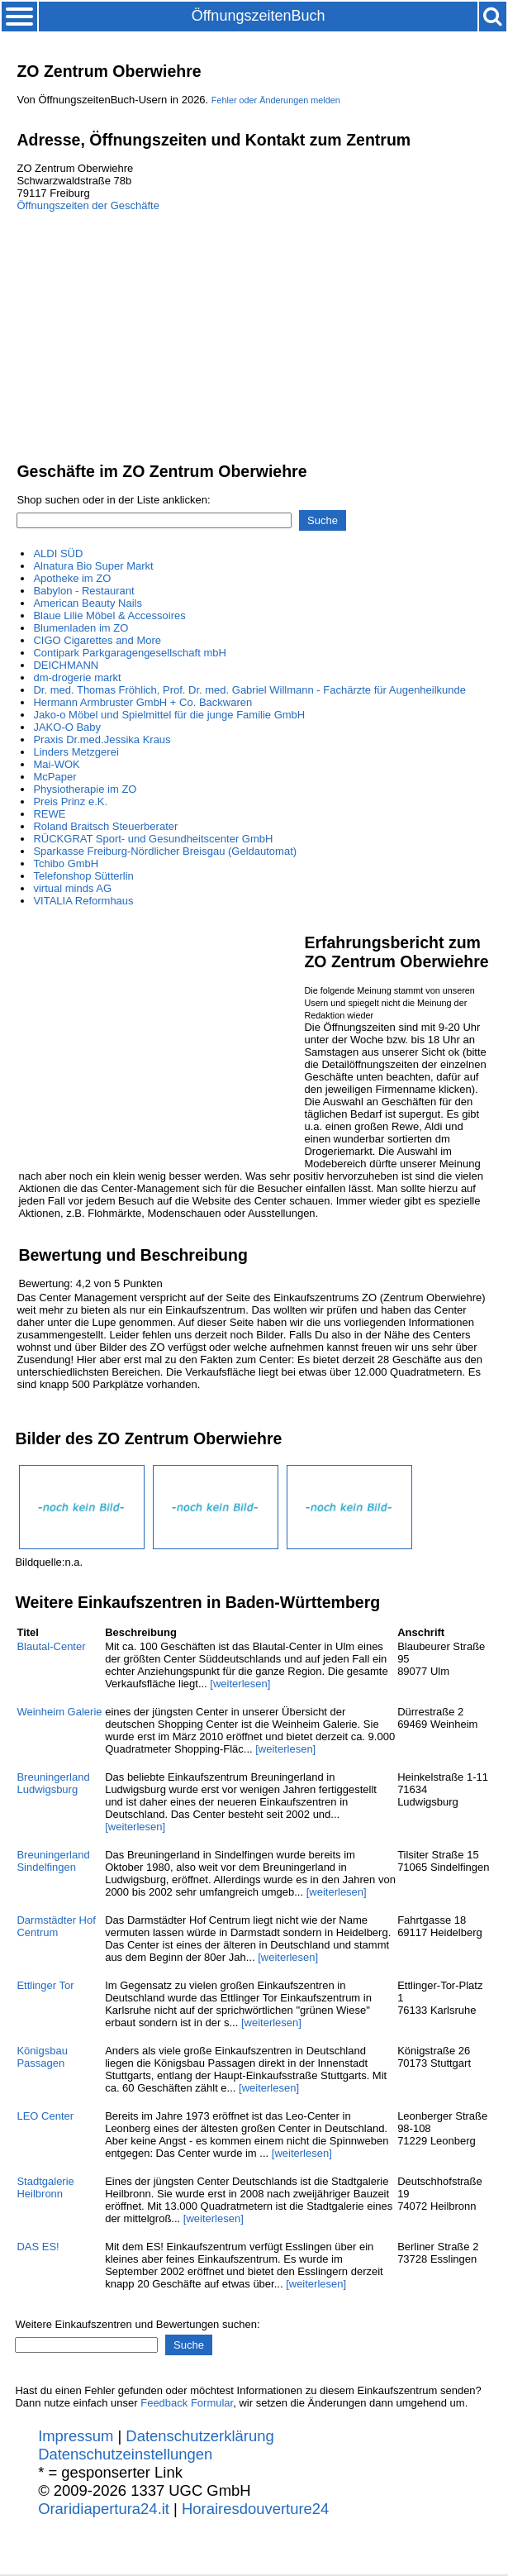  Describe the element at coordinates (97, 640) in the screenshot. I see `CIGO Cigarettes and More` at that location.